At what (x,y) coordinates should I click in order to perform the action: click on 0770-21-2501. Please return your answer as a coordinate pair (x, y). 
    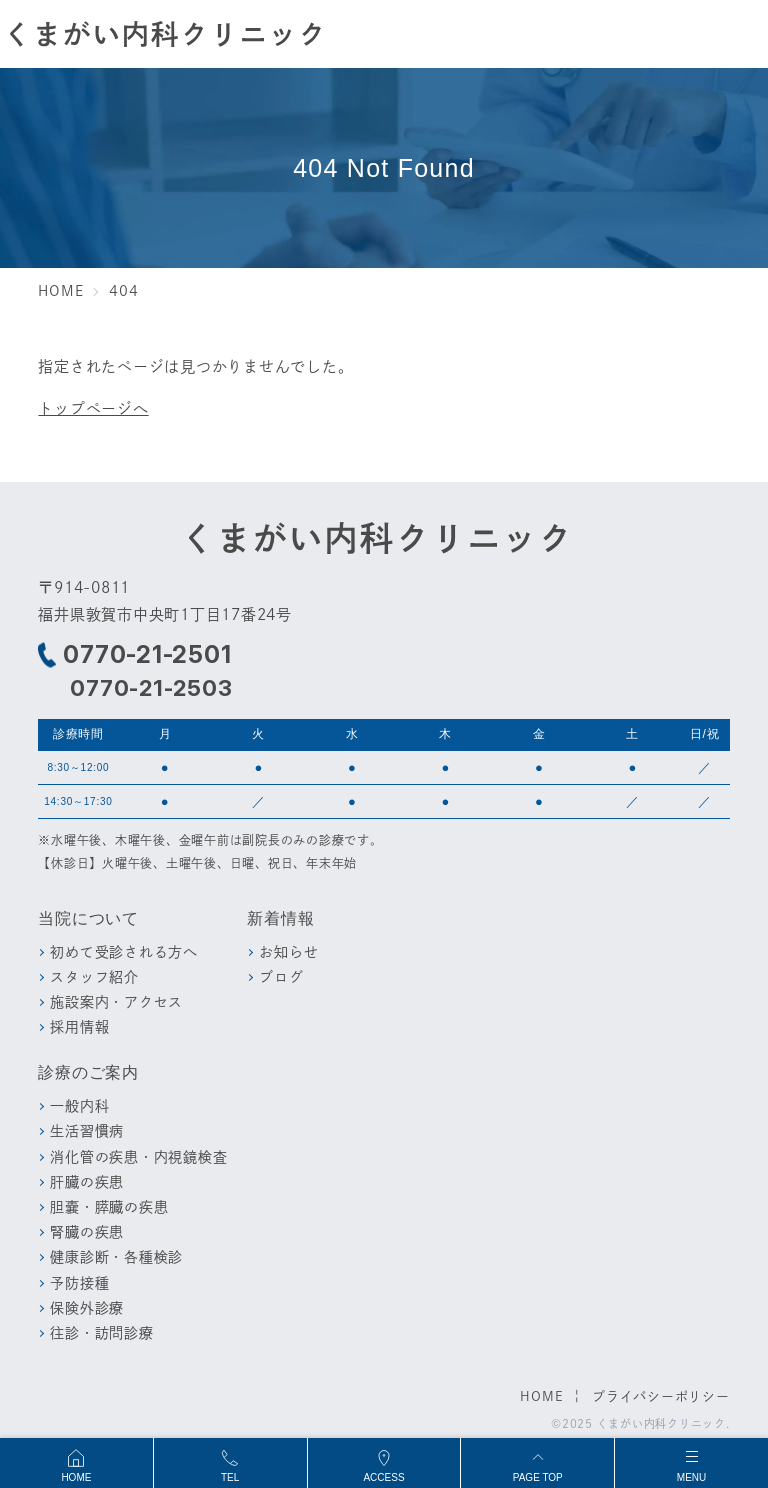
    Looking at the image, I should click on (147, 655).